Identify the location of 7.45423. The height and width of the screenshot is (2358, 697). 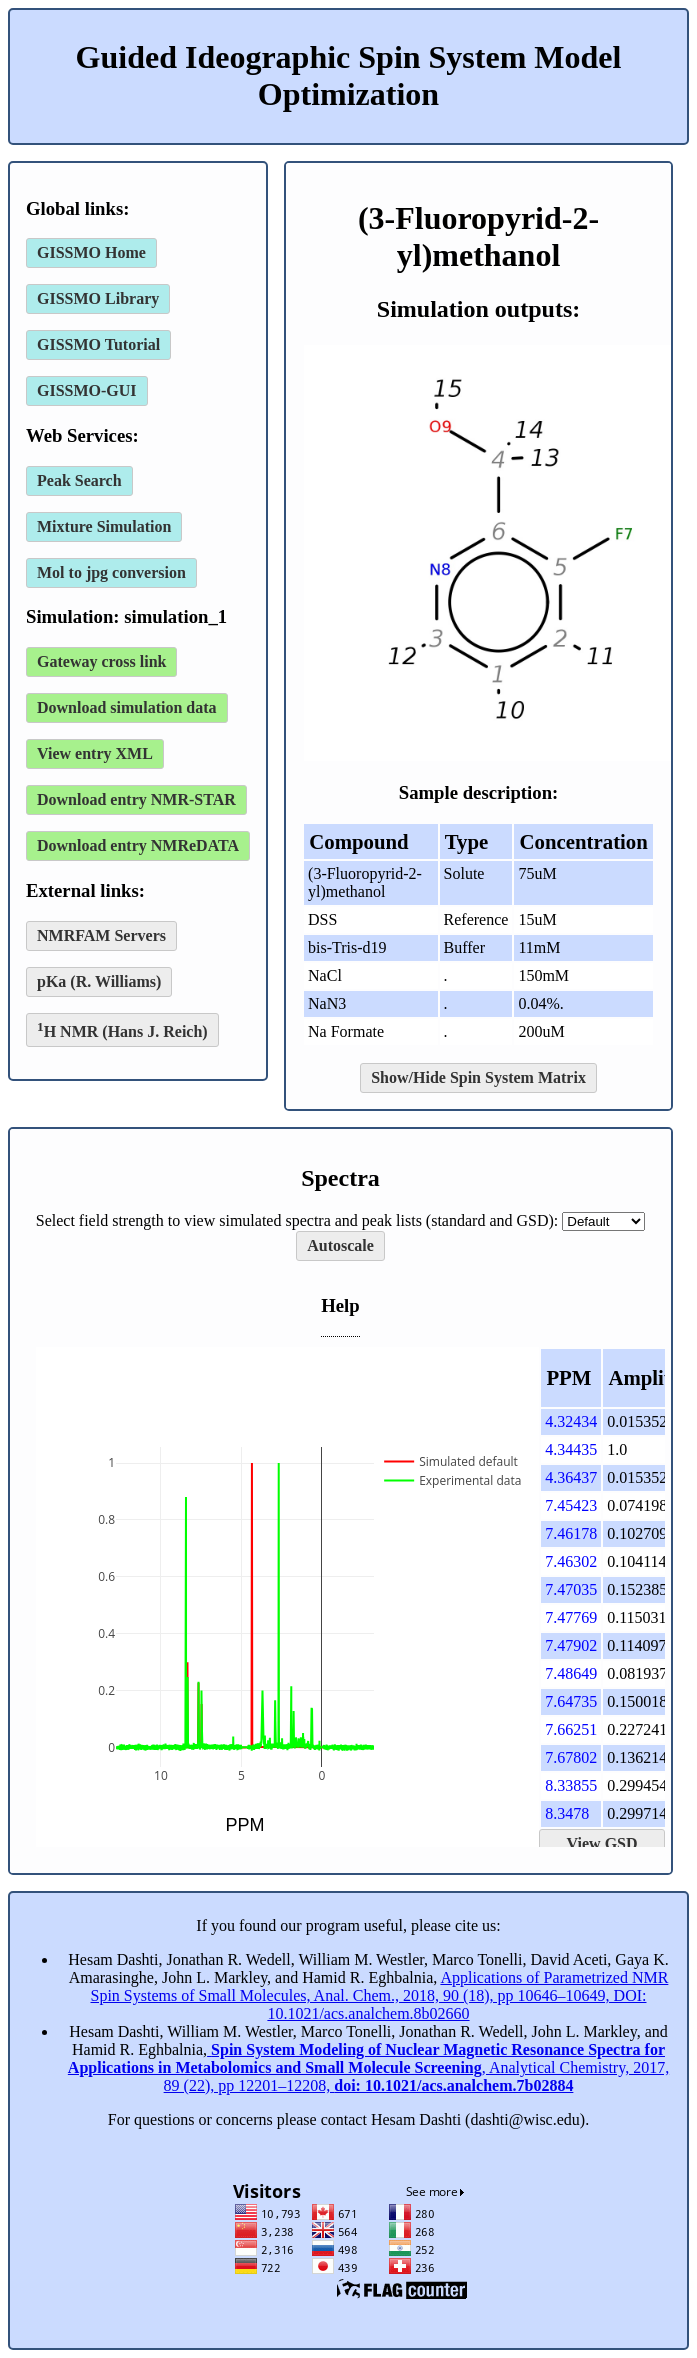
(571, 1505).